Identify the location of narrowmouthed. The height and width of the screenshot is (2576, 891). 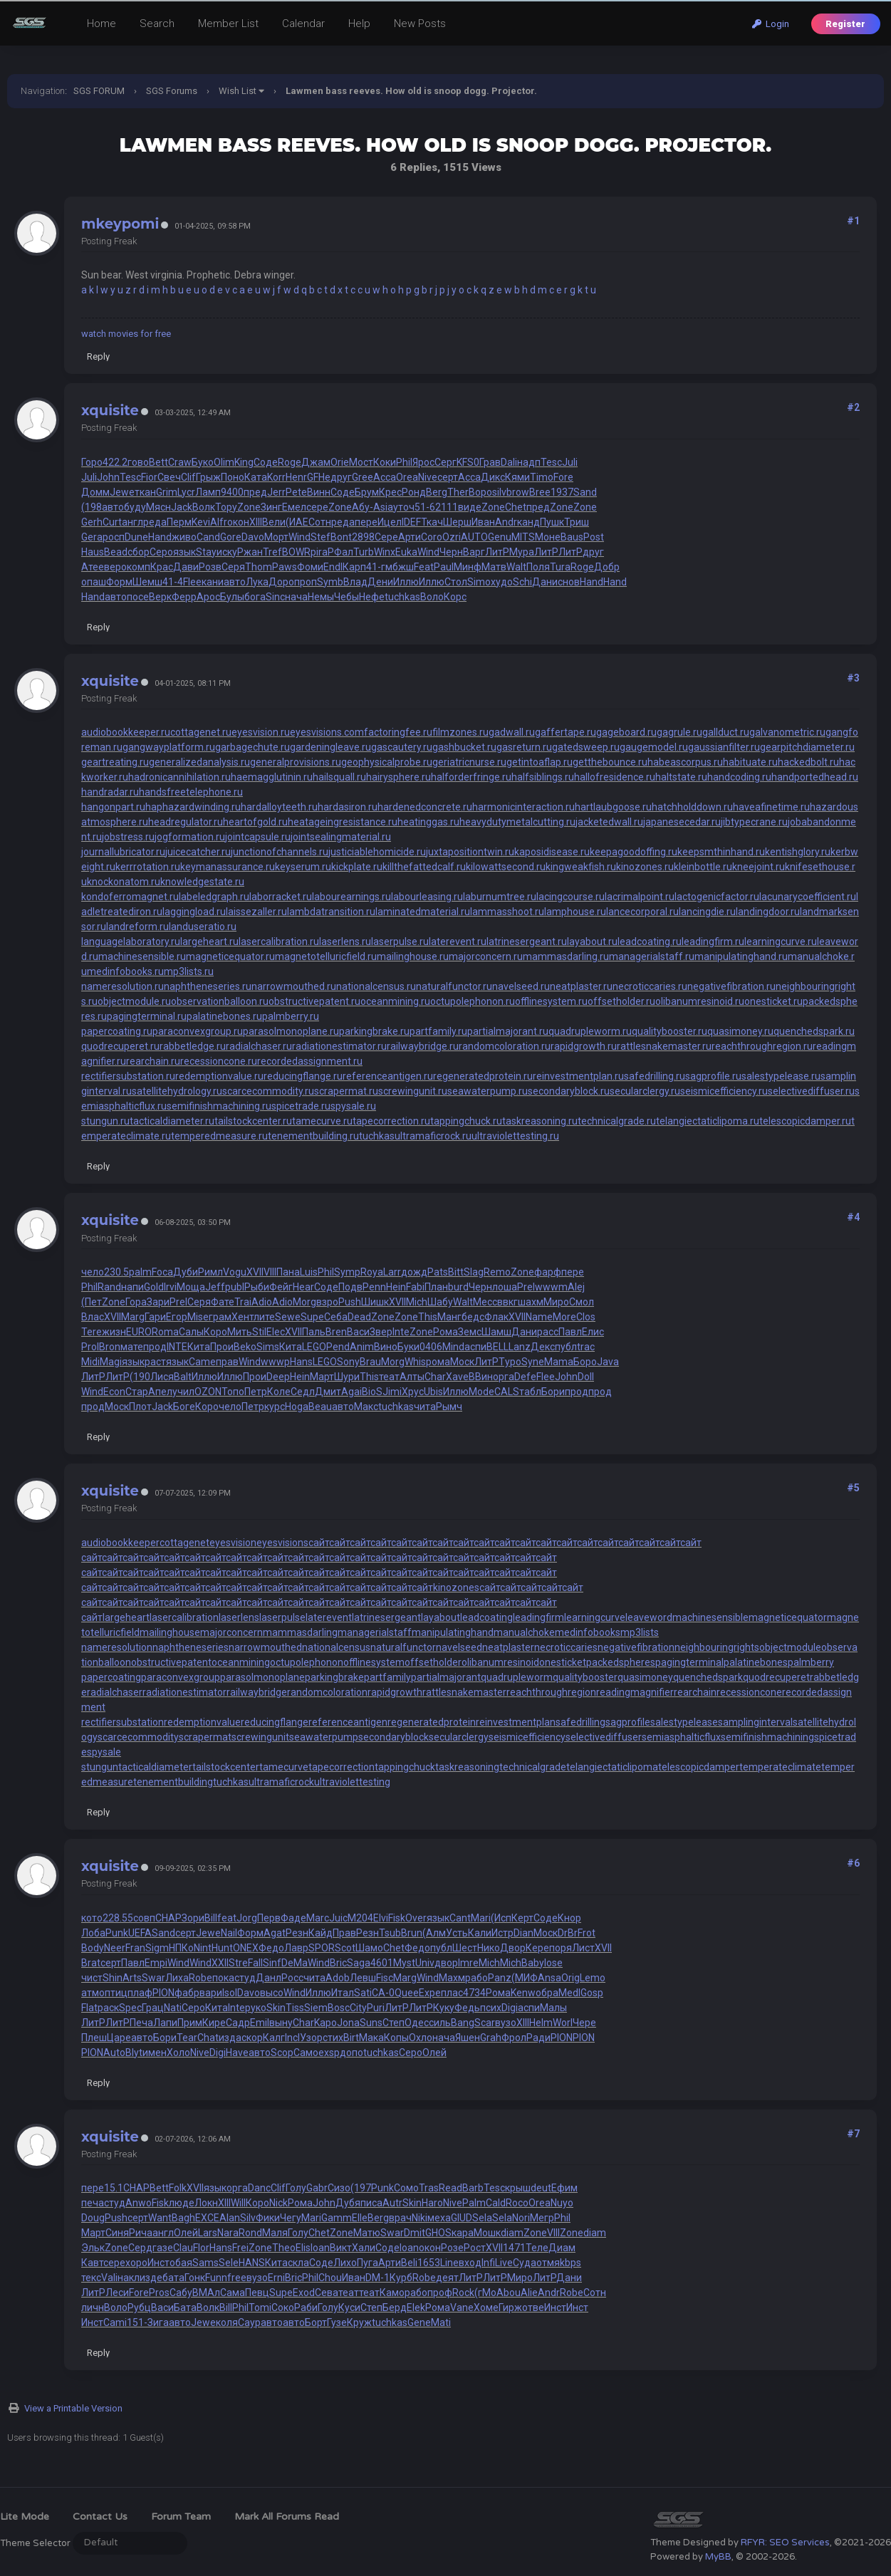
(265, 1647).